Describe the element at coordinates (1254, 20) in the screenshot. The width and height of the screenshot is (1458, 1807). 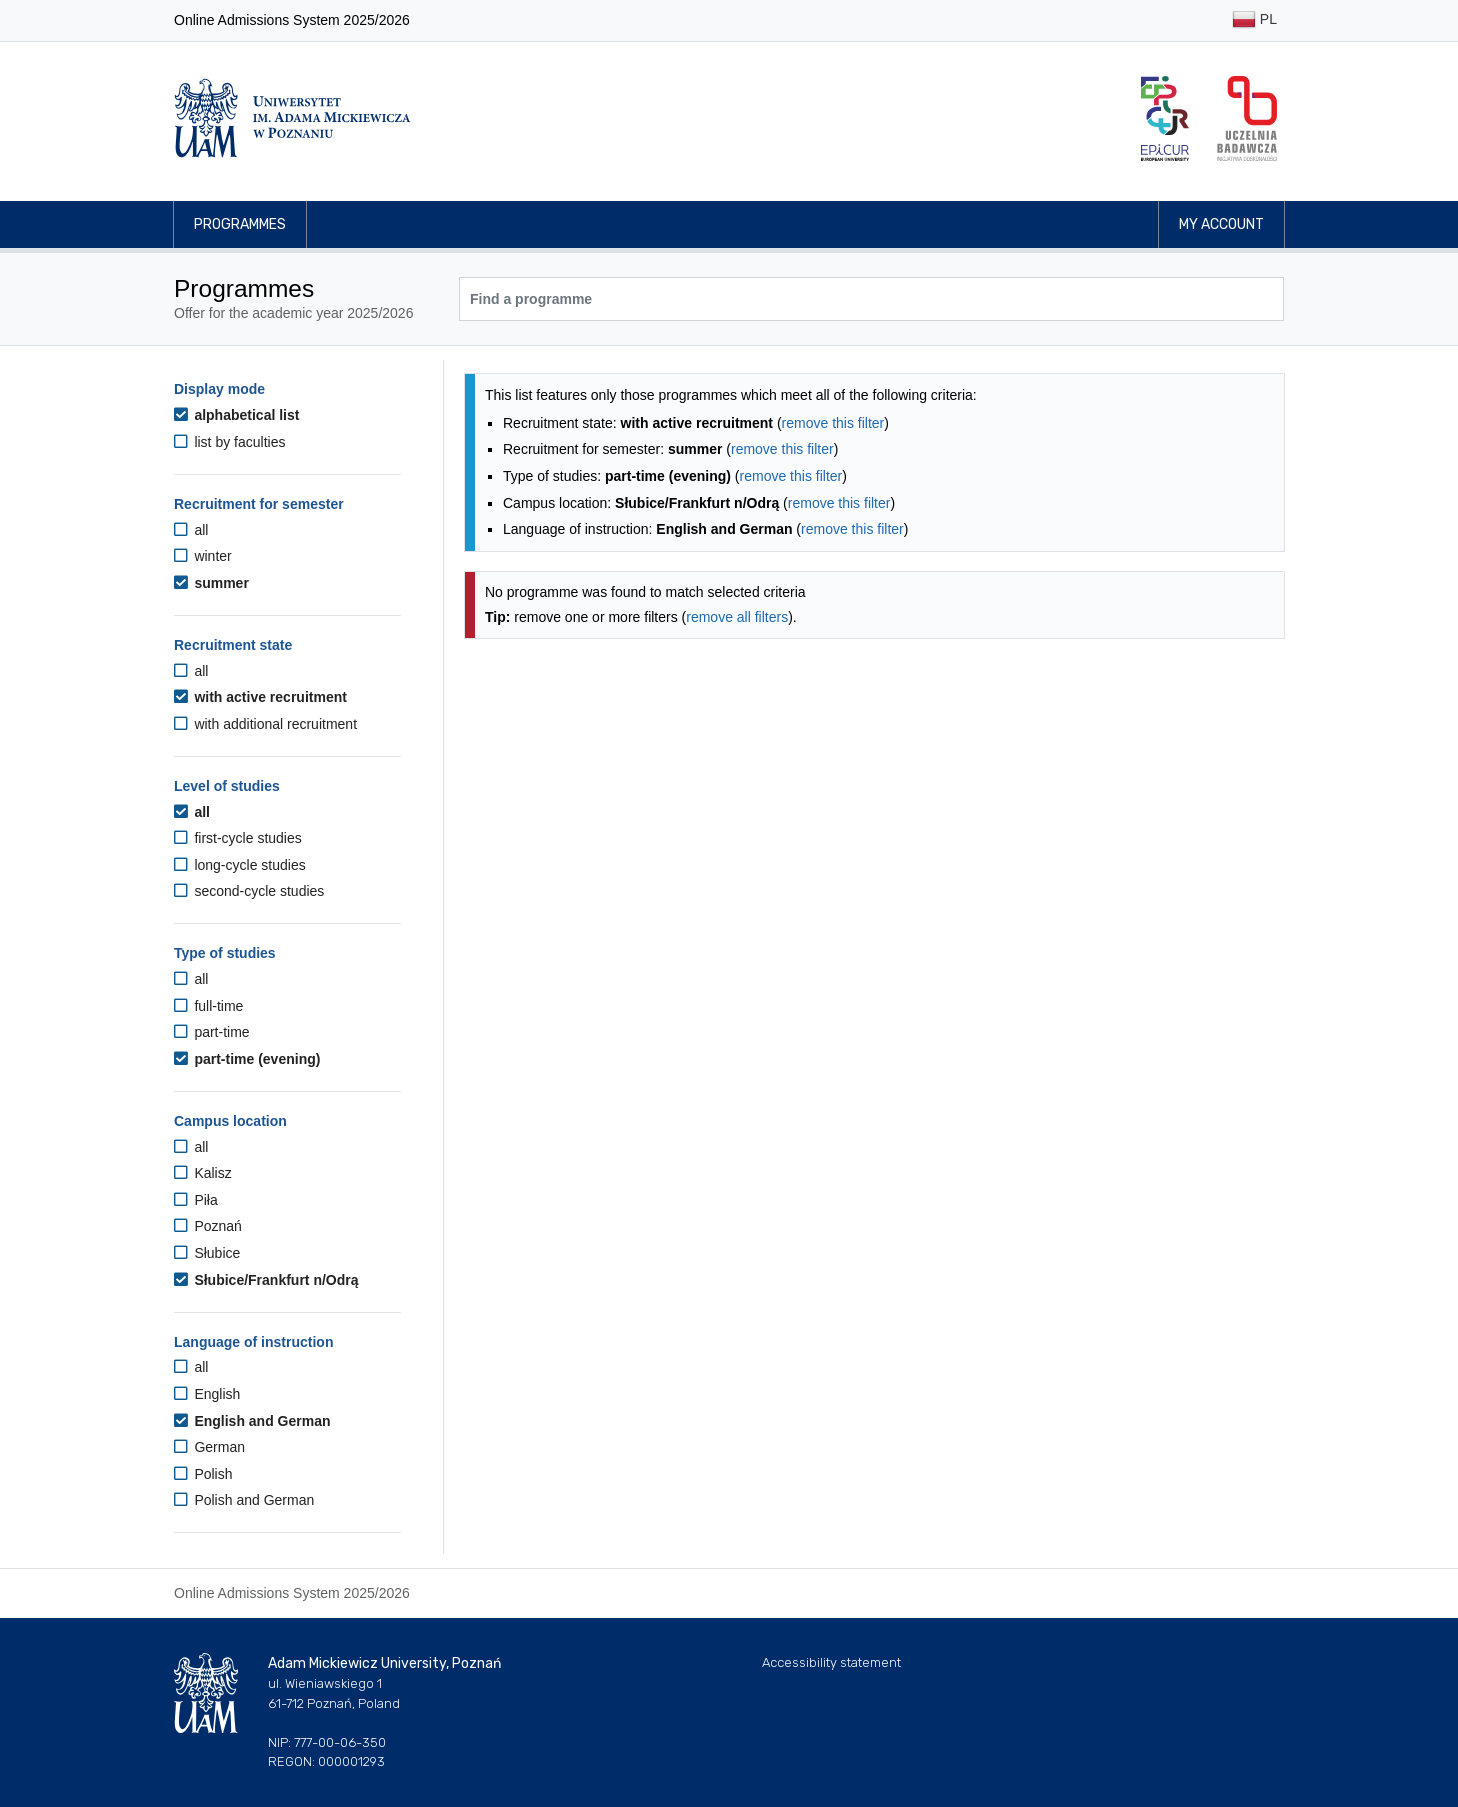
I see `PL` at that location.